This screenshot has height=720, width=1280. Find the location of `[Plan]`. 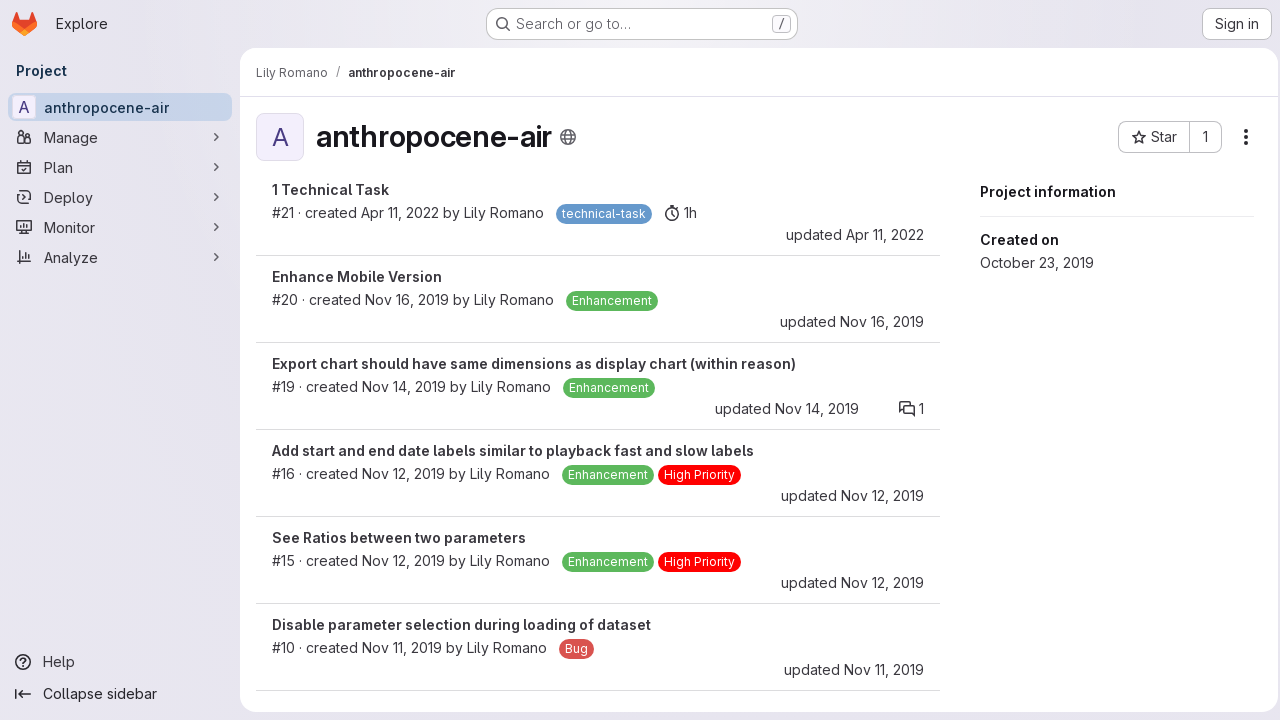

[Plan] is located at coordinates (120, 167).